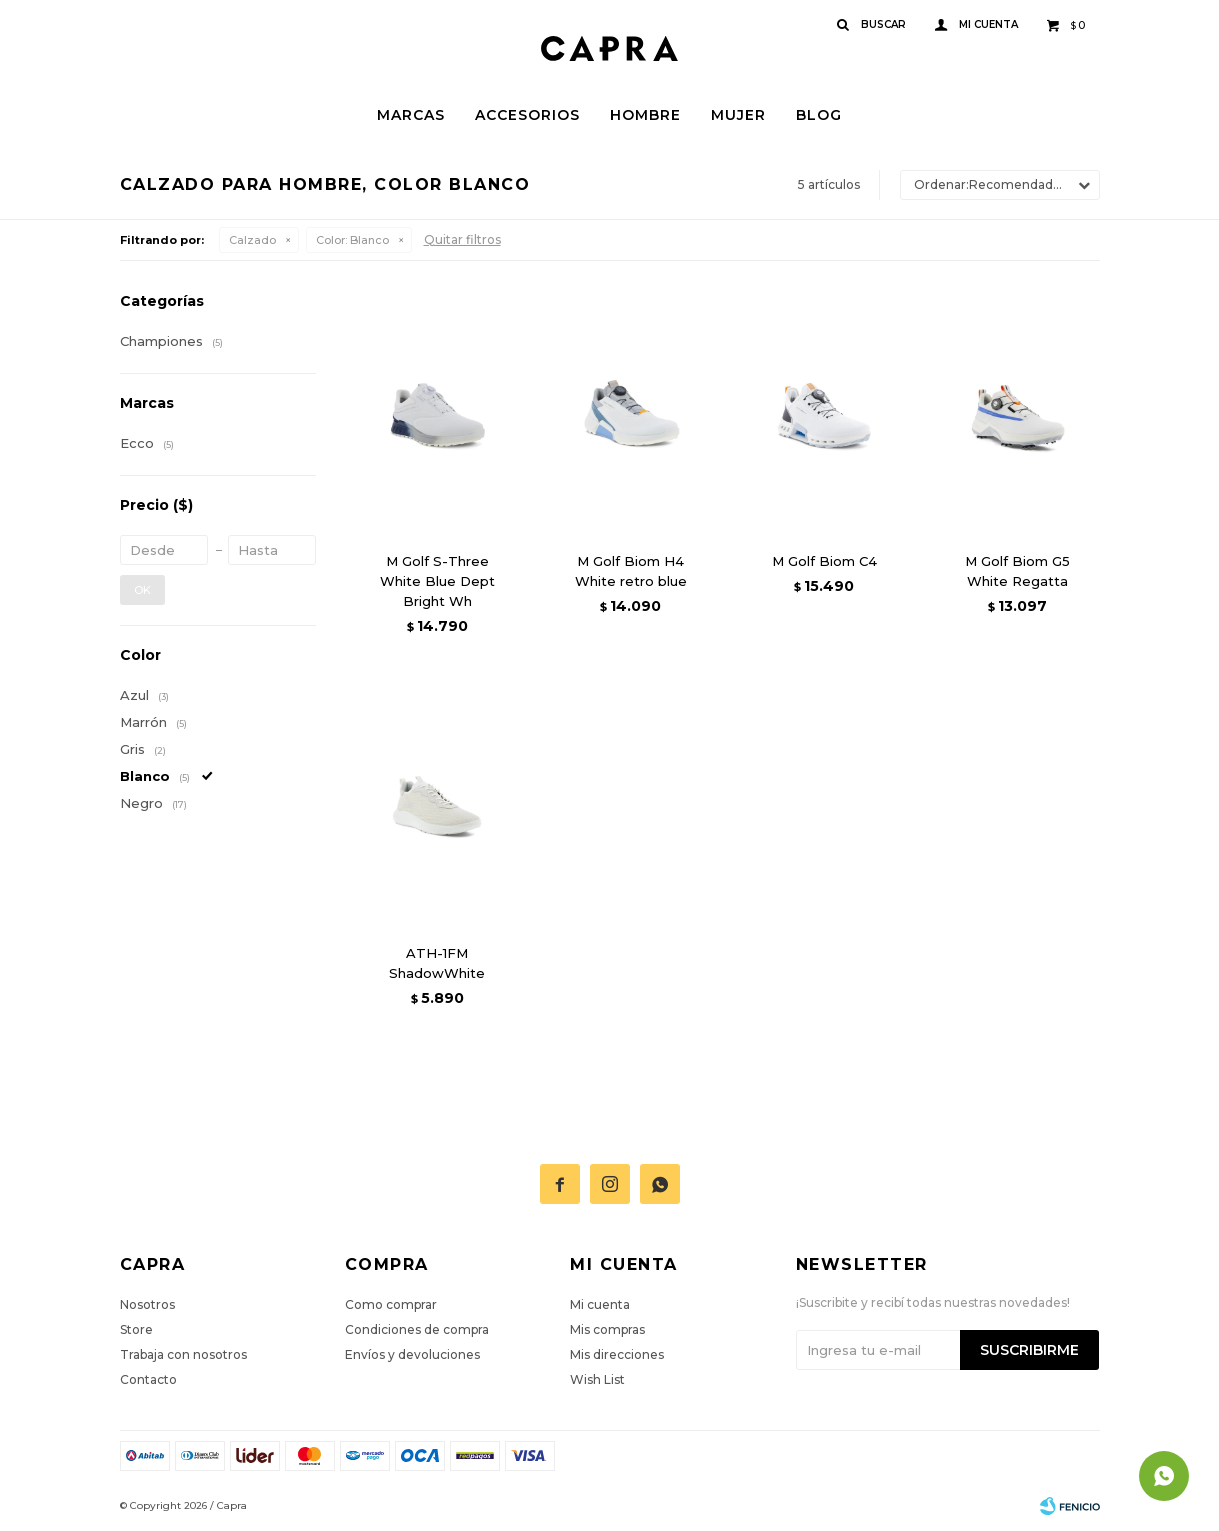  What do you see at coordinates (819, 115) in the screenshot?
I see `Blog` at bounding box center [819, 115].